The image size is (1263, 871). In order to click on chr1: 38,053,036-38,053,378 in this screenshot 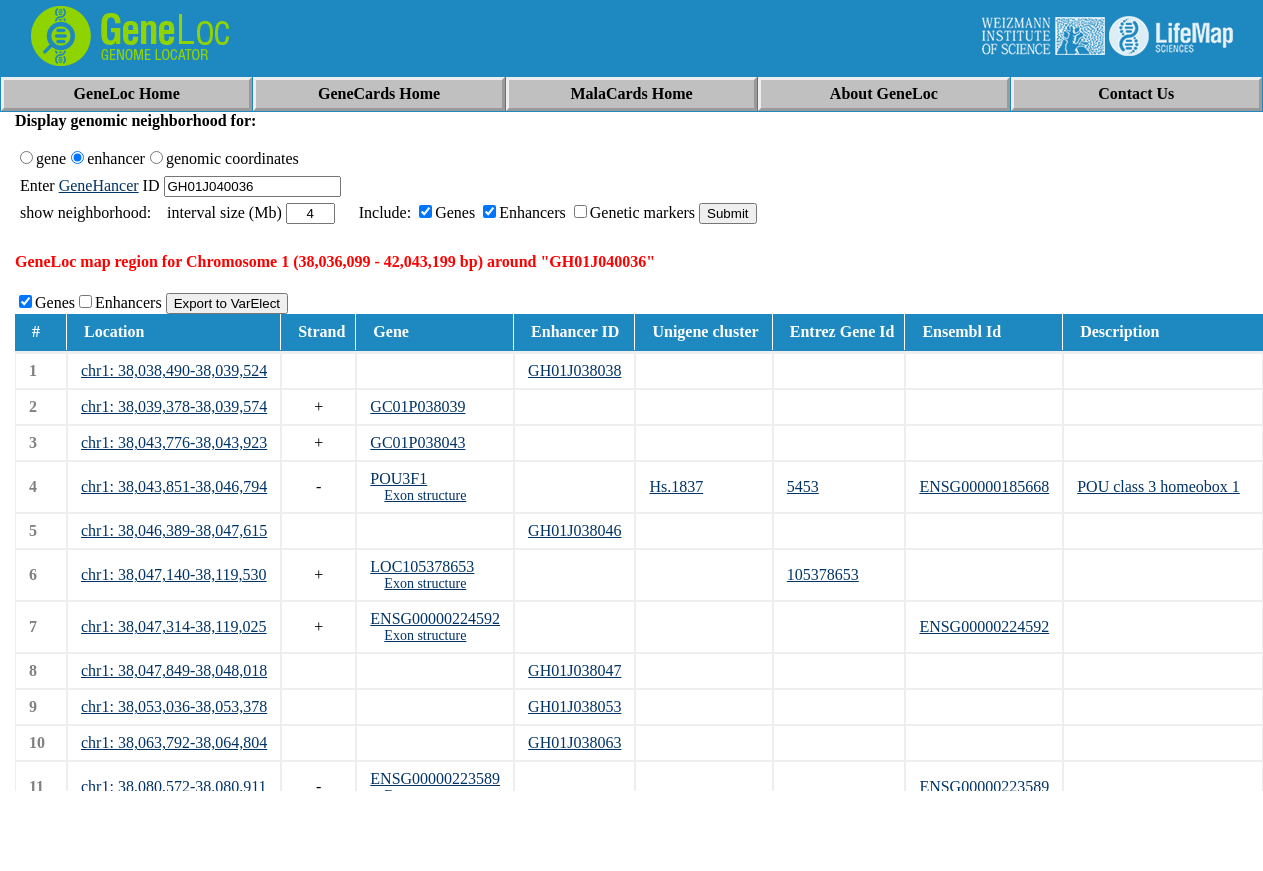, I will do `click(174, 706)`.